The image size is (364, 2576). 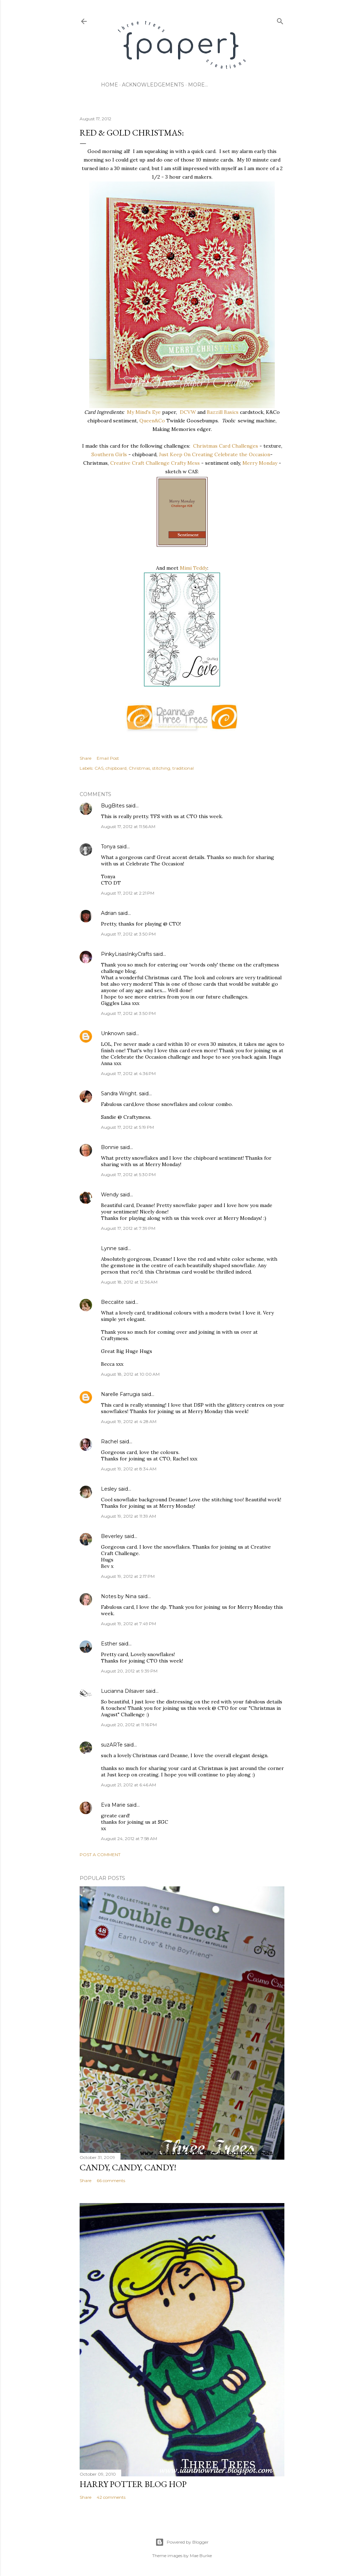 I want to click on CAS, so click(x=99, y=768).